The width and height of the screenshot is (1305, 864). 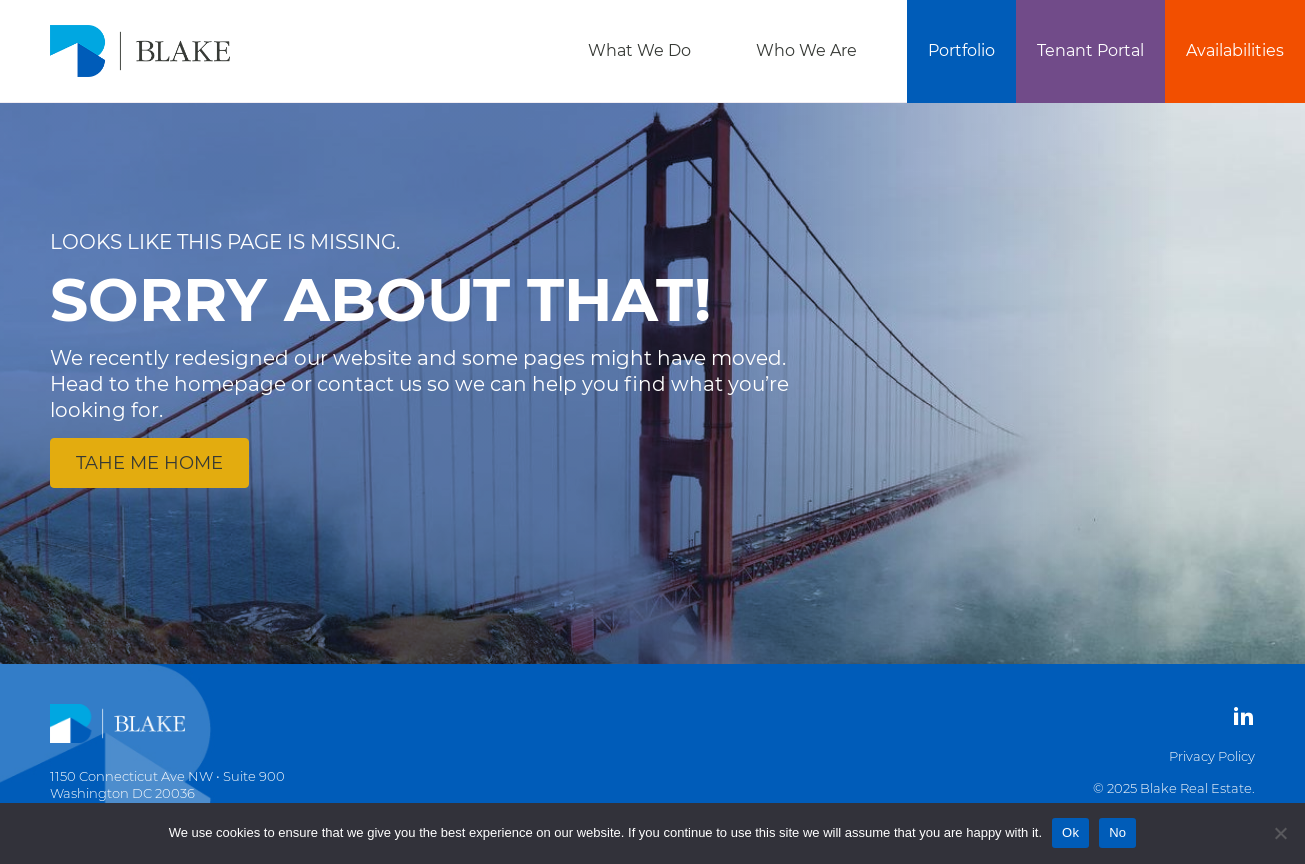 I want to click on What We Do, so click(x=639, y=50).